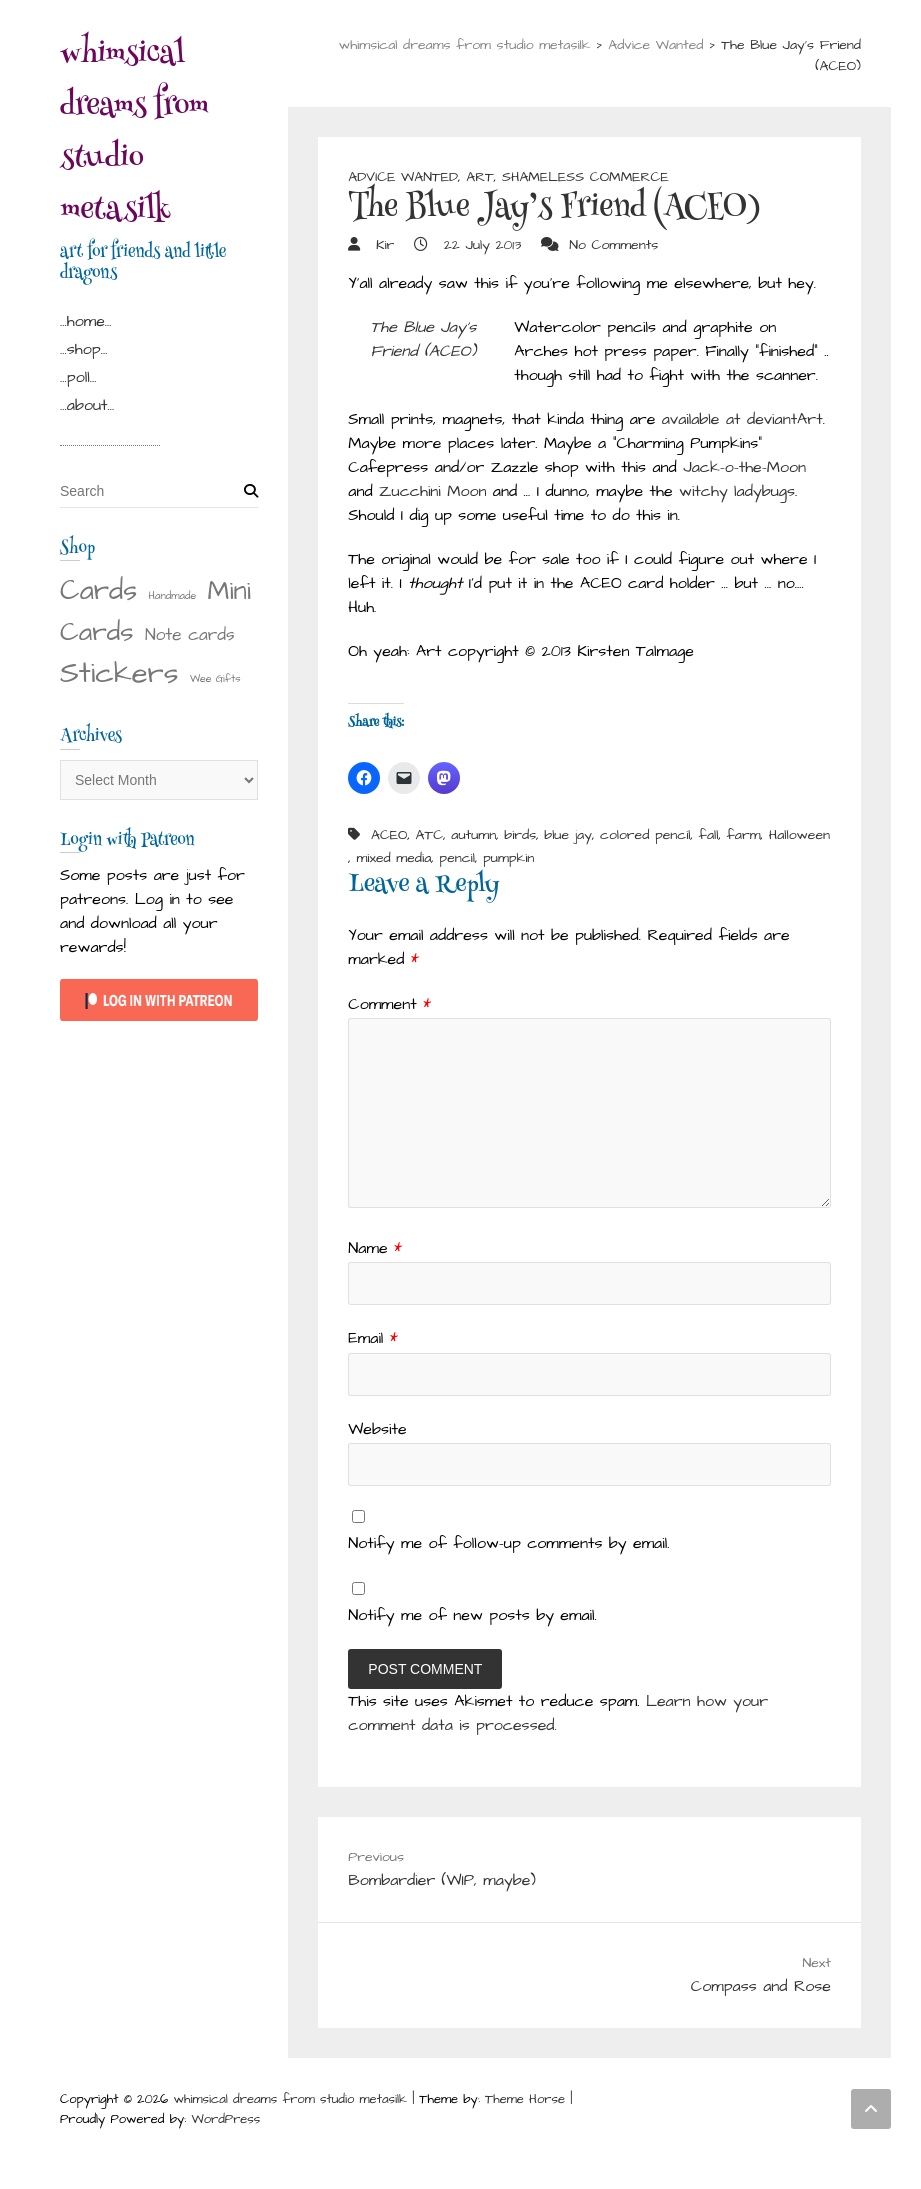 The width and height of the screenshot is (921, 2189). What do you see at coordinates (389, 1004) in the screenshot?
I see `Comment` at bounding box center [389, 1004].